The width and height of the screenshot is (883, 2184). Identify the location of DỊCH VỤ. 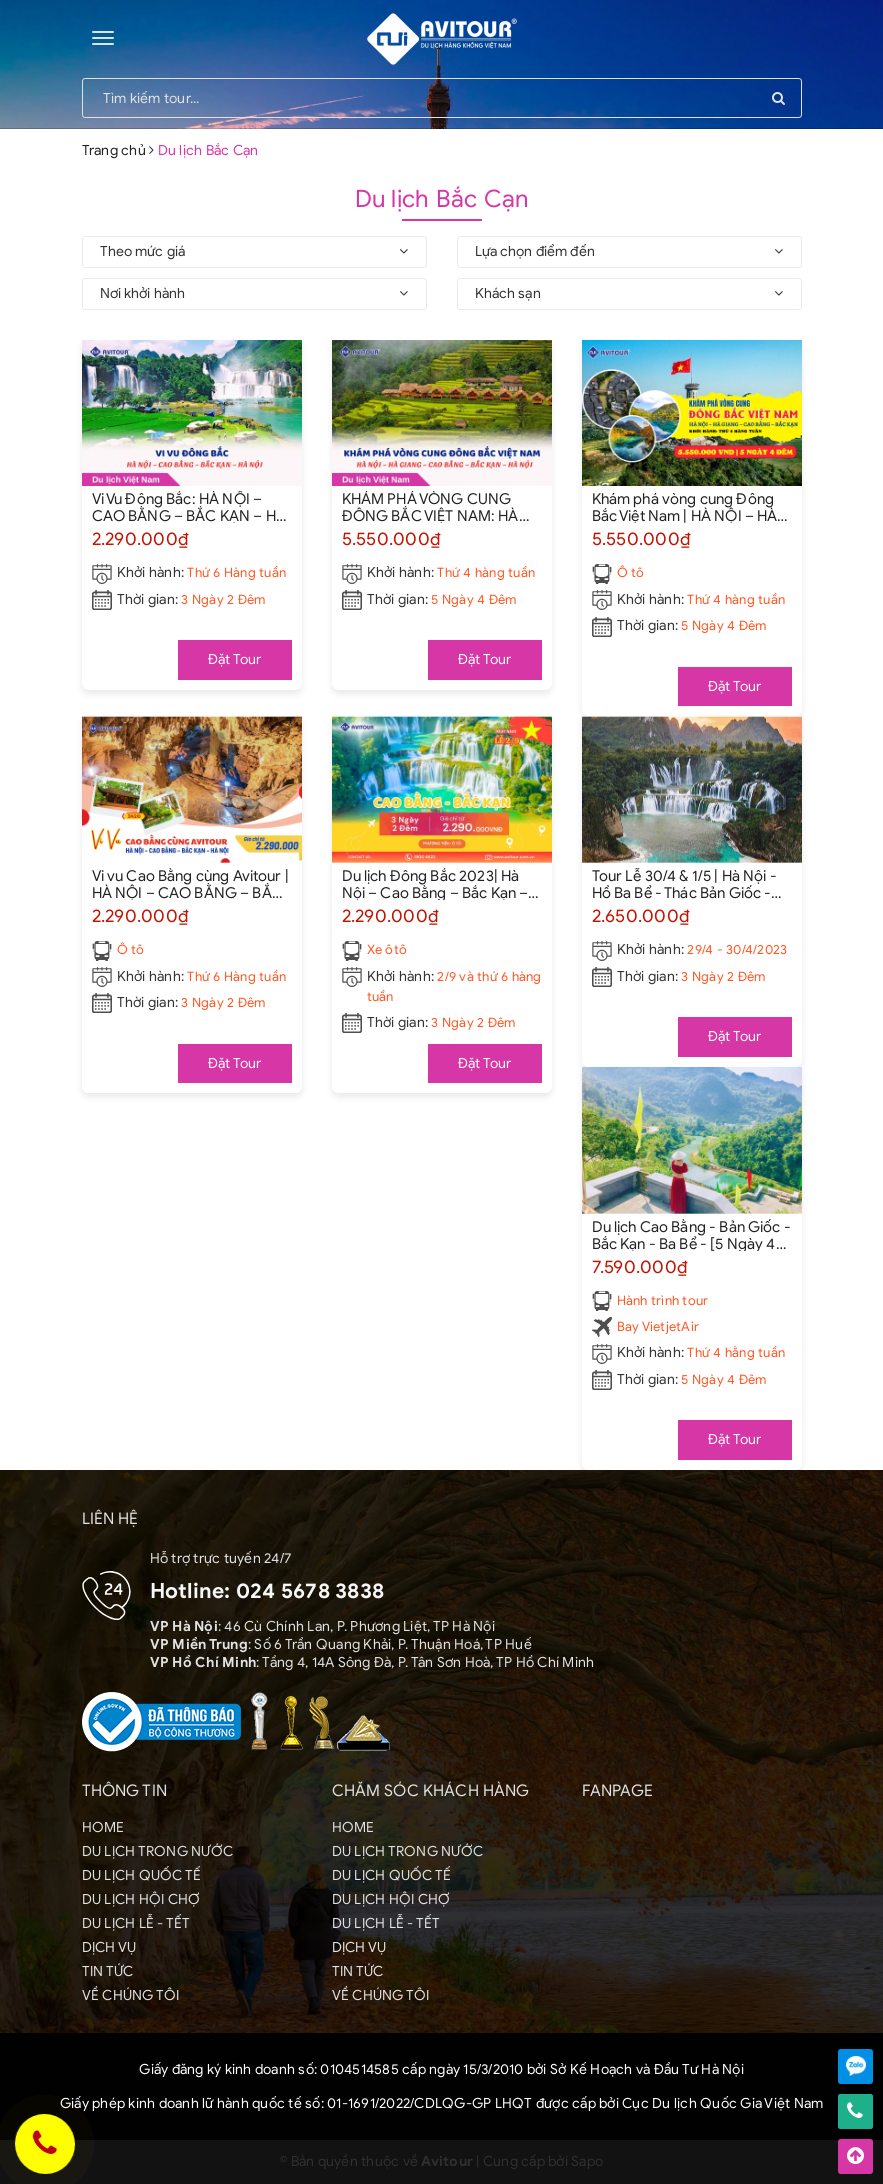
(109, 1947).